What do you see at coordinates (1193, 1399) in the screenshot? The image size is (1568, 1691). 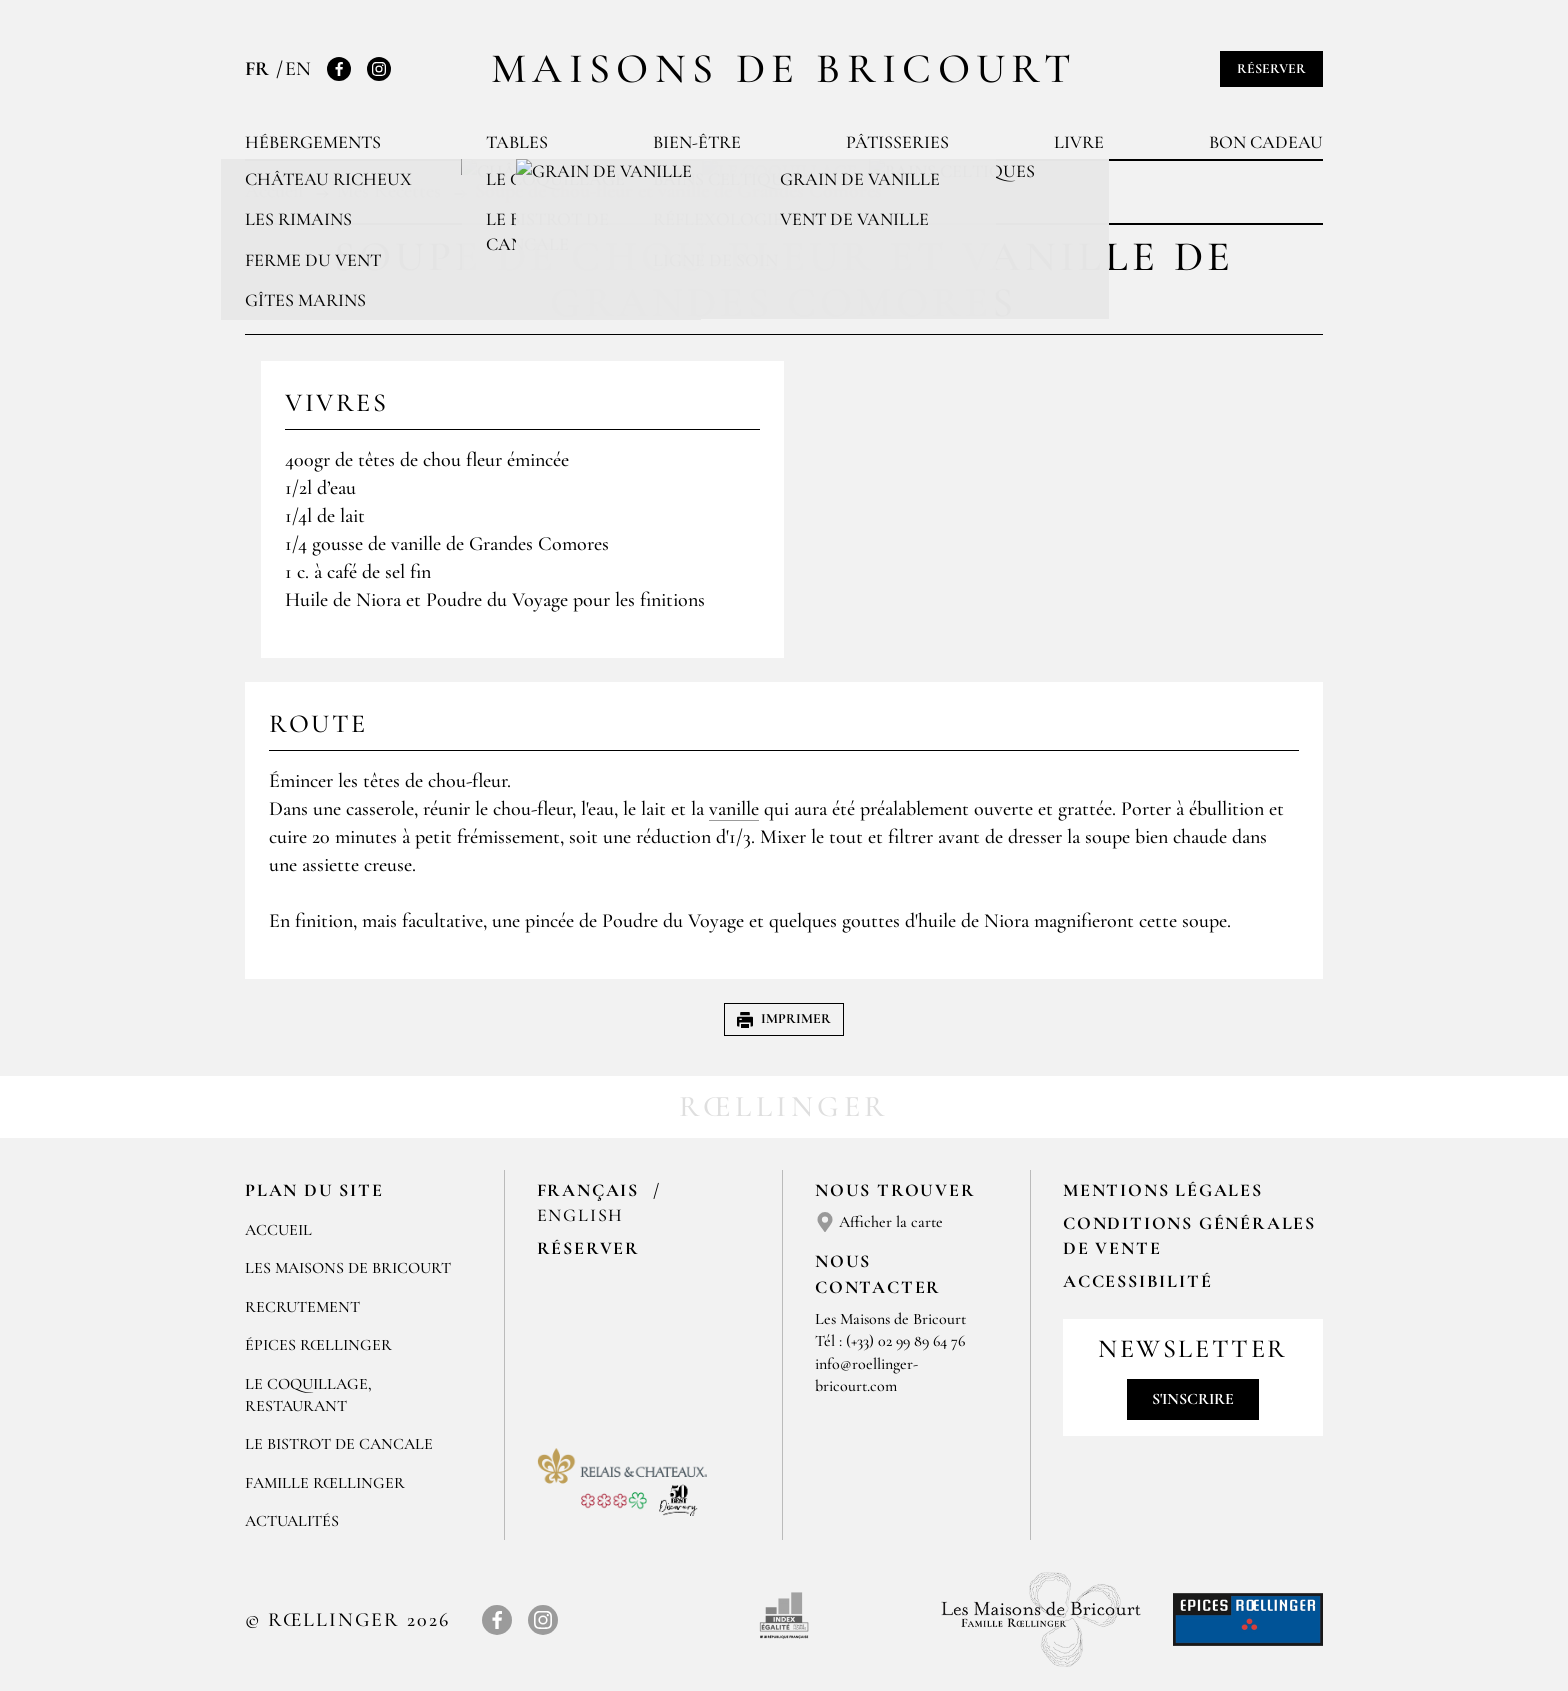 I see `S'inscrire` at bounding box center [1193, 1399].